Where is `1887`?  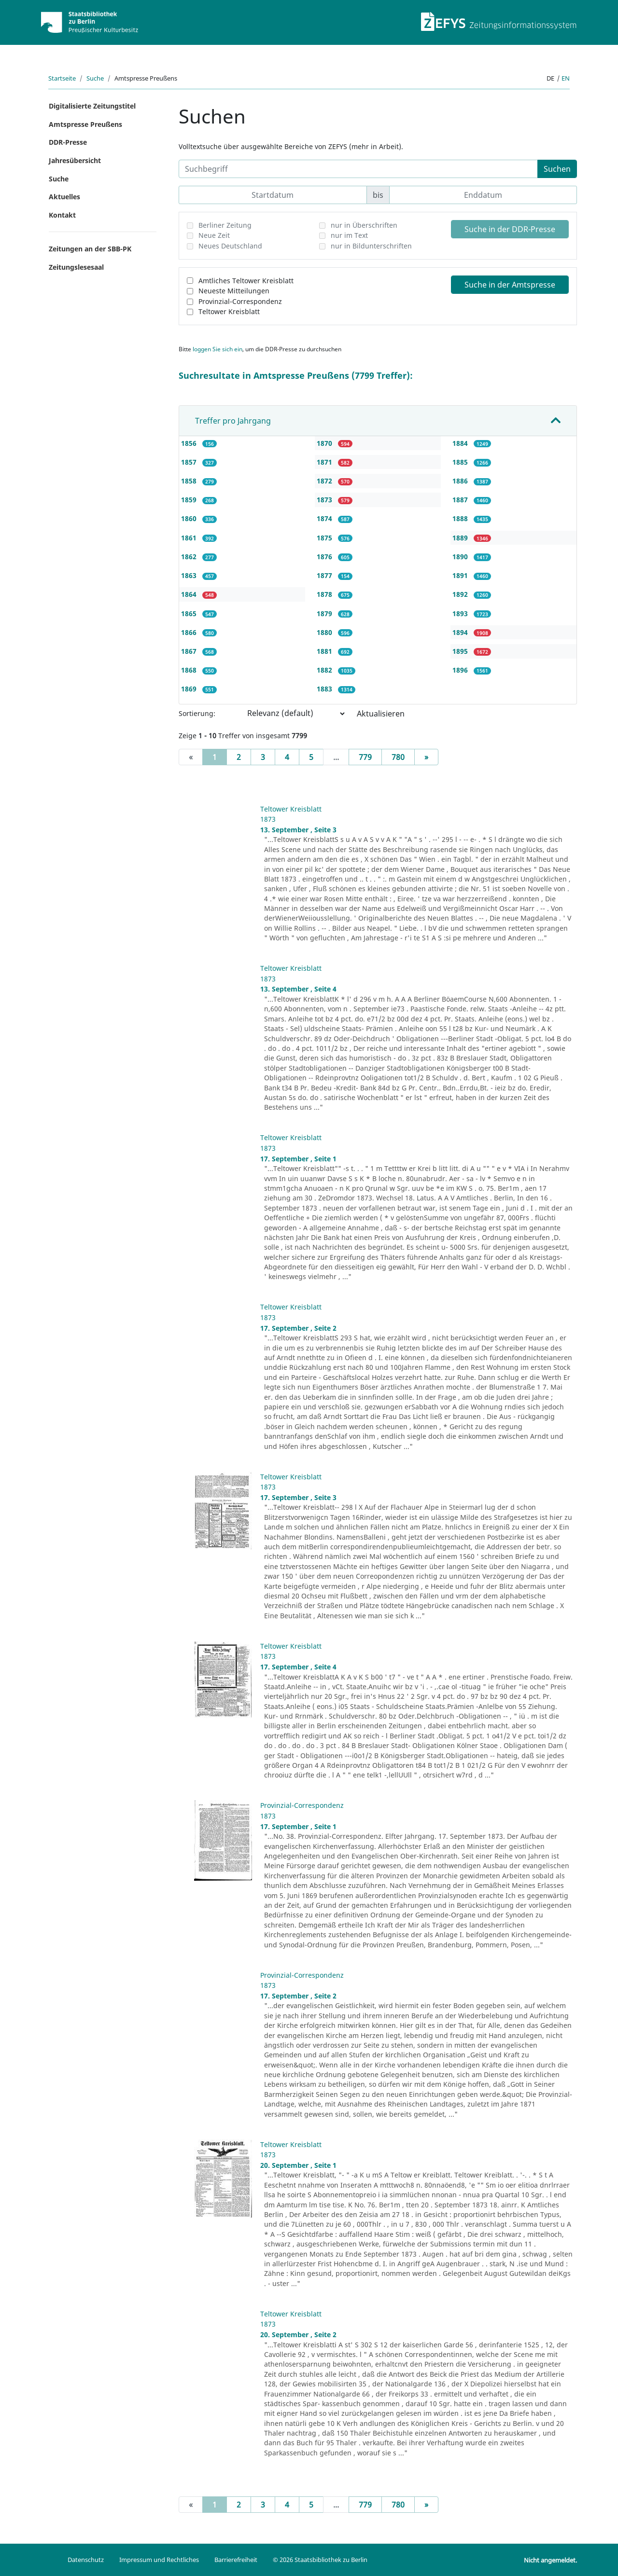 1887 is located at coordinates (461, 499).